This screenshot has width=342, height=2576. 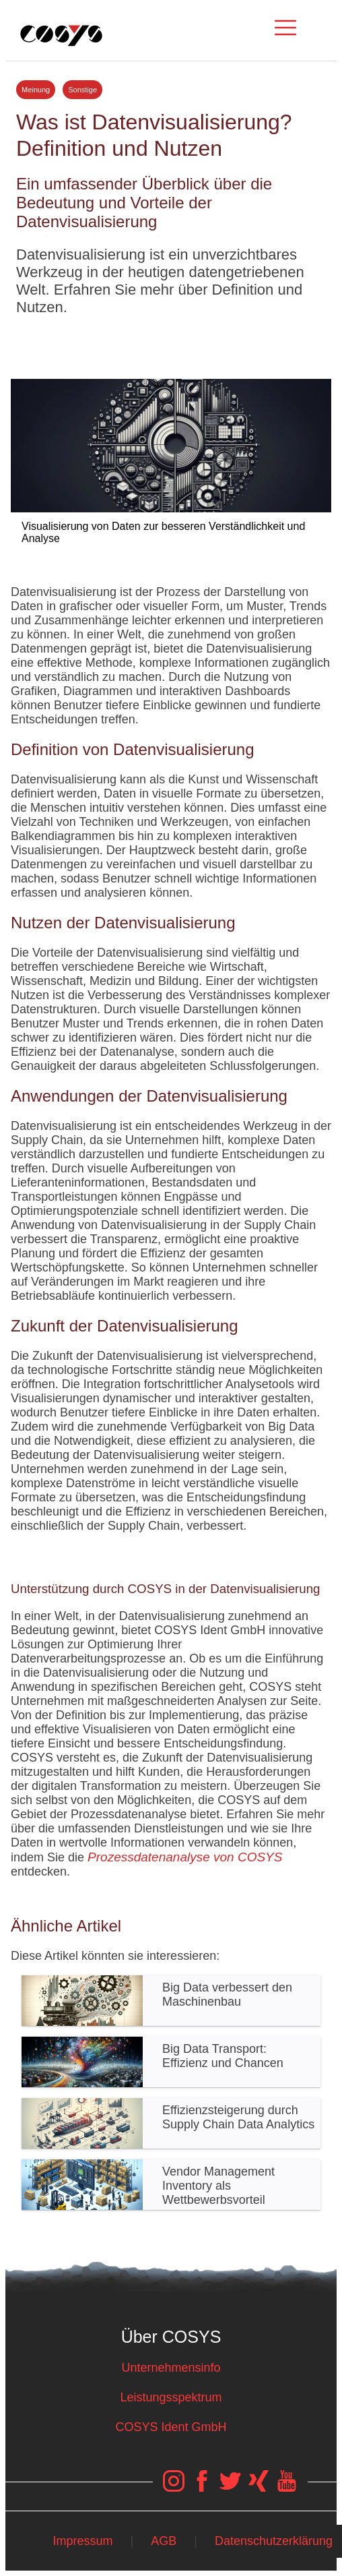 What do you see at coordinates (274, 2541) in the screenshot?
I see `Datenschutzerklärung` at bounding box center [274, 2541].